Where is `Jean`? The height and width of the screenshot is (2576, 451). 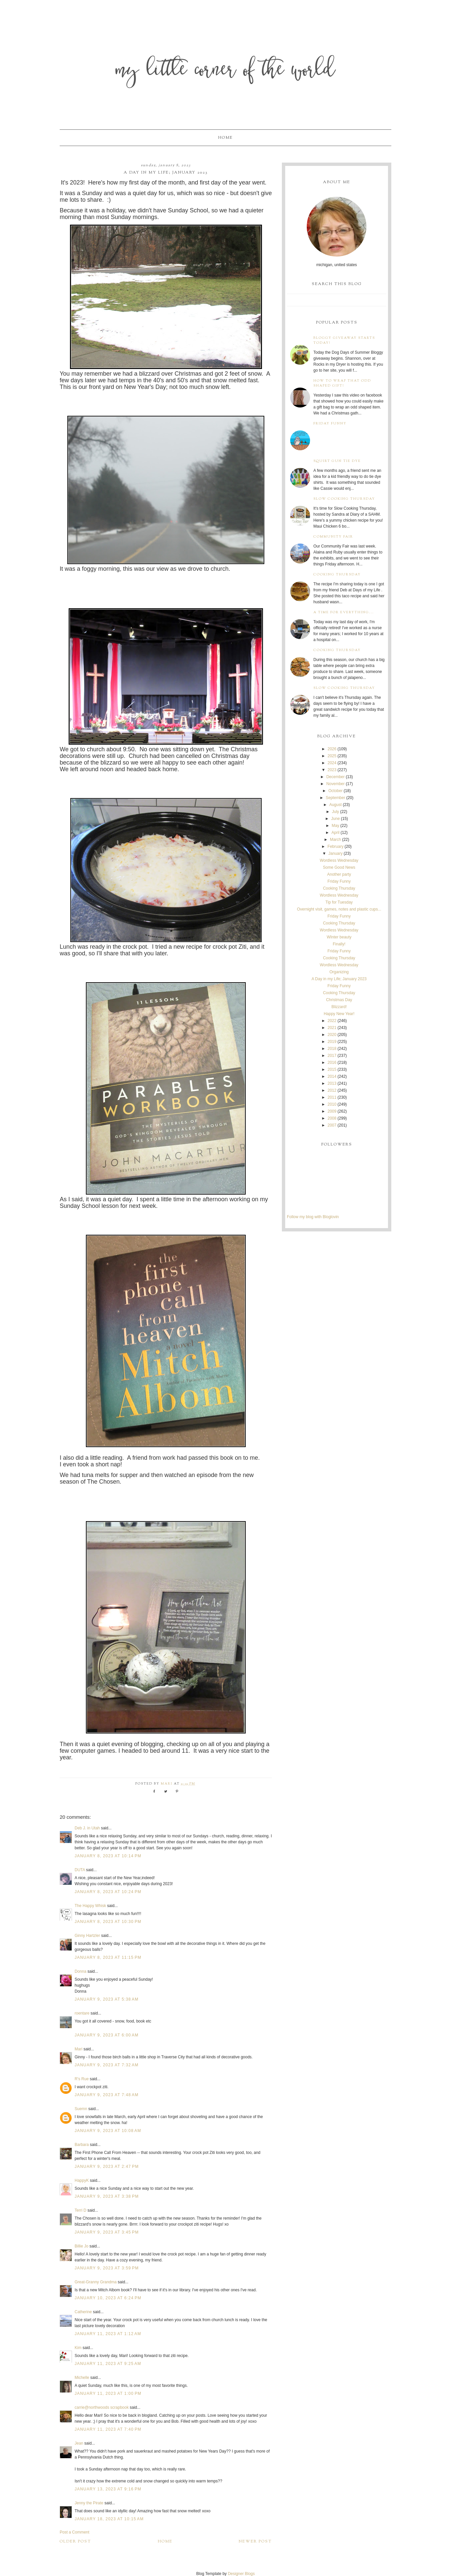 Jean is located at coordinates (79, 2443).